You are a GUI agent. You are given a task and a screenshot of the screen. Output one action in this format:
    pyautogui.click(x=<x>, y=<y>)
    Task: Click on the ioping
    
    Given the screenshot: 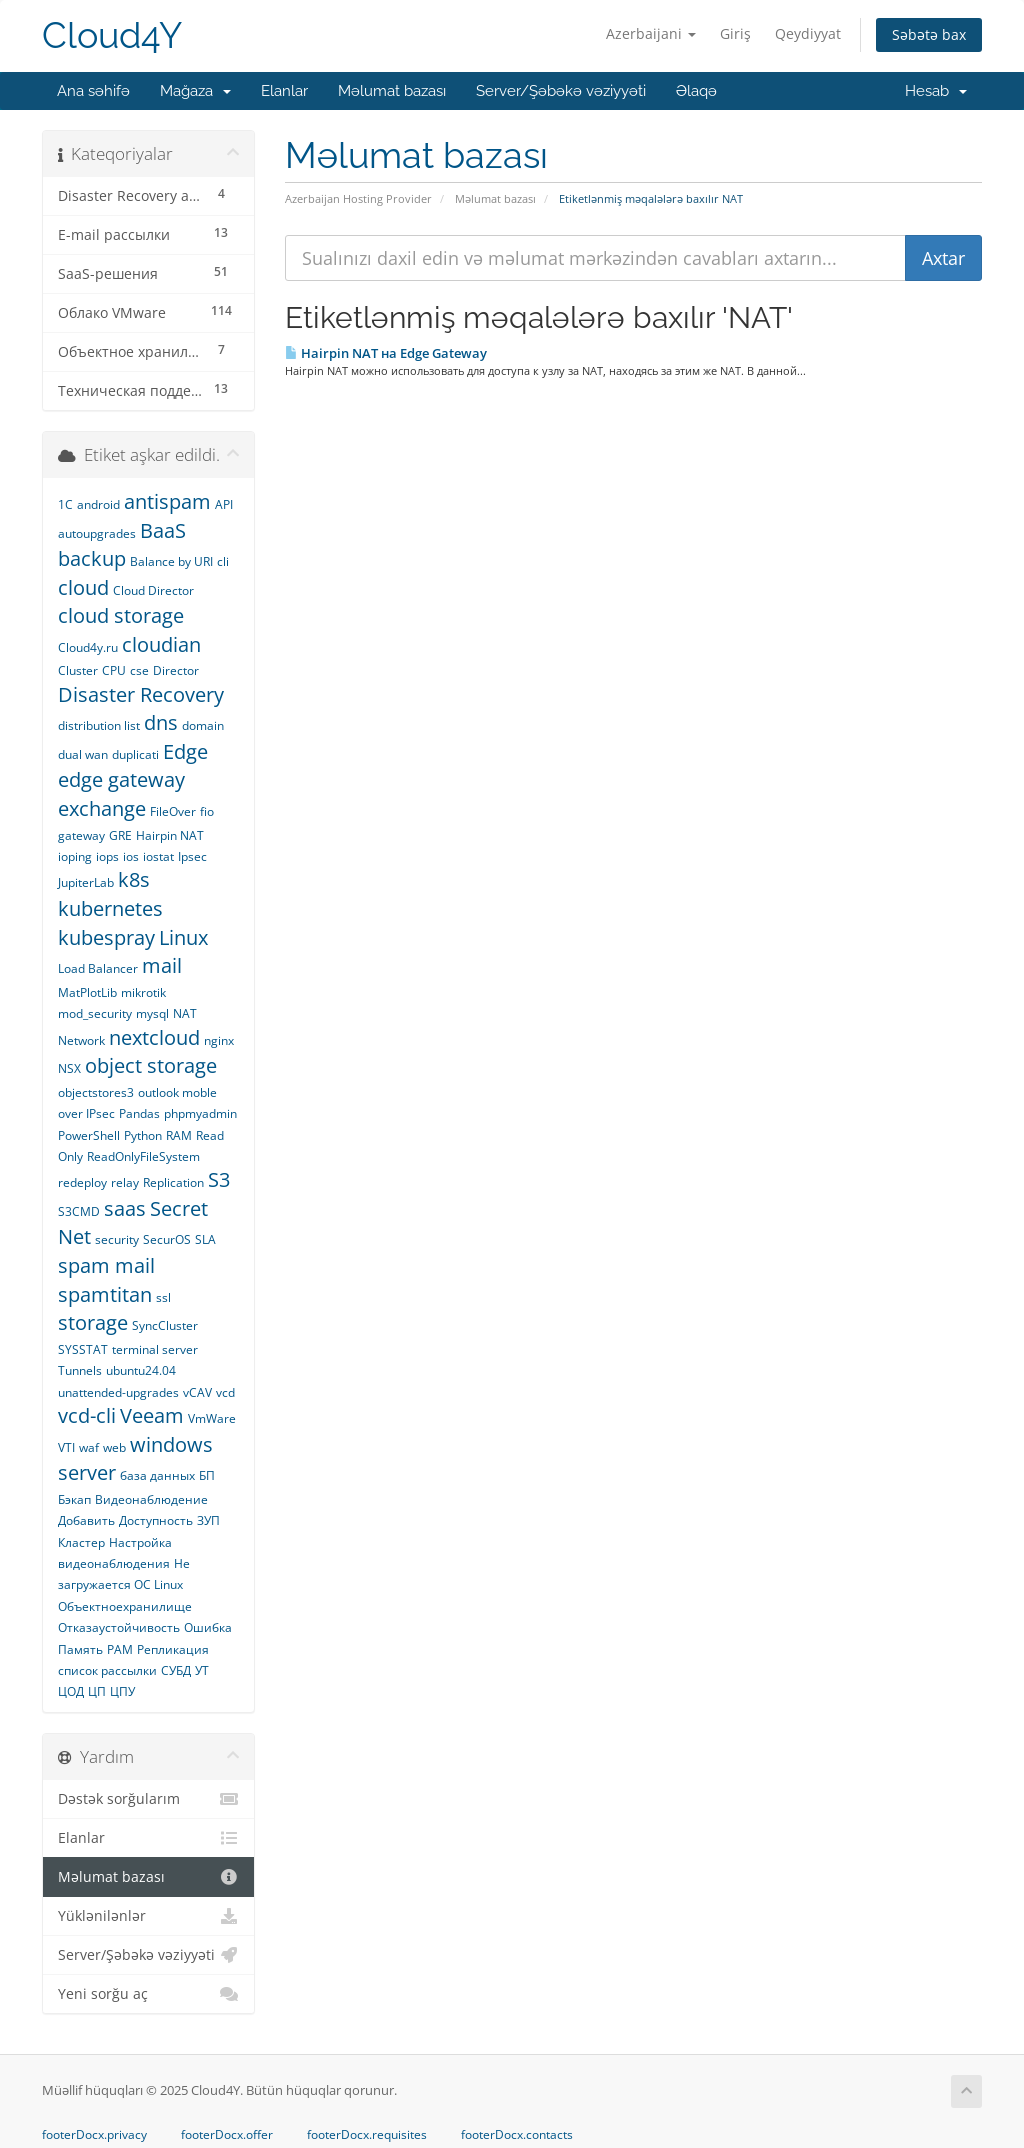 What is the action you would take?
    pyautogui.click(x=75, y=856)
    